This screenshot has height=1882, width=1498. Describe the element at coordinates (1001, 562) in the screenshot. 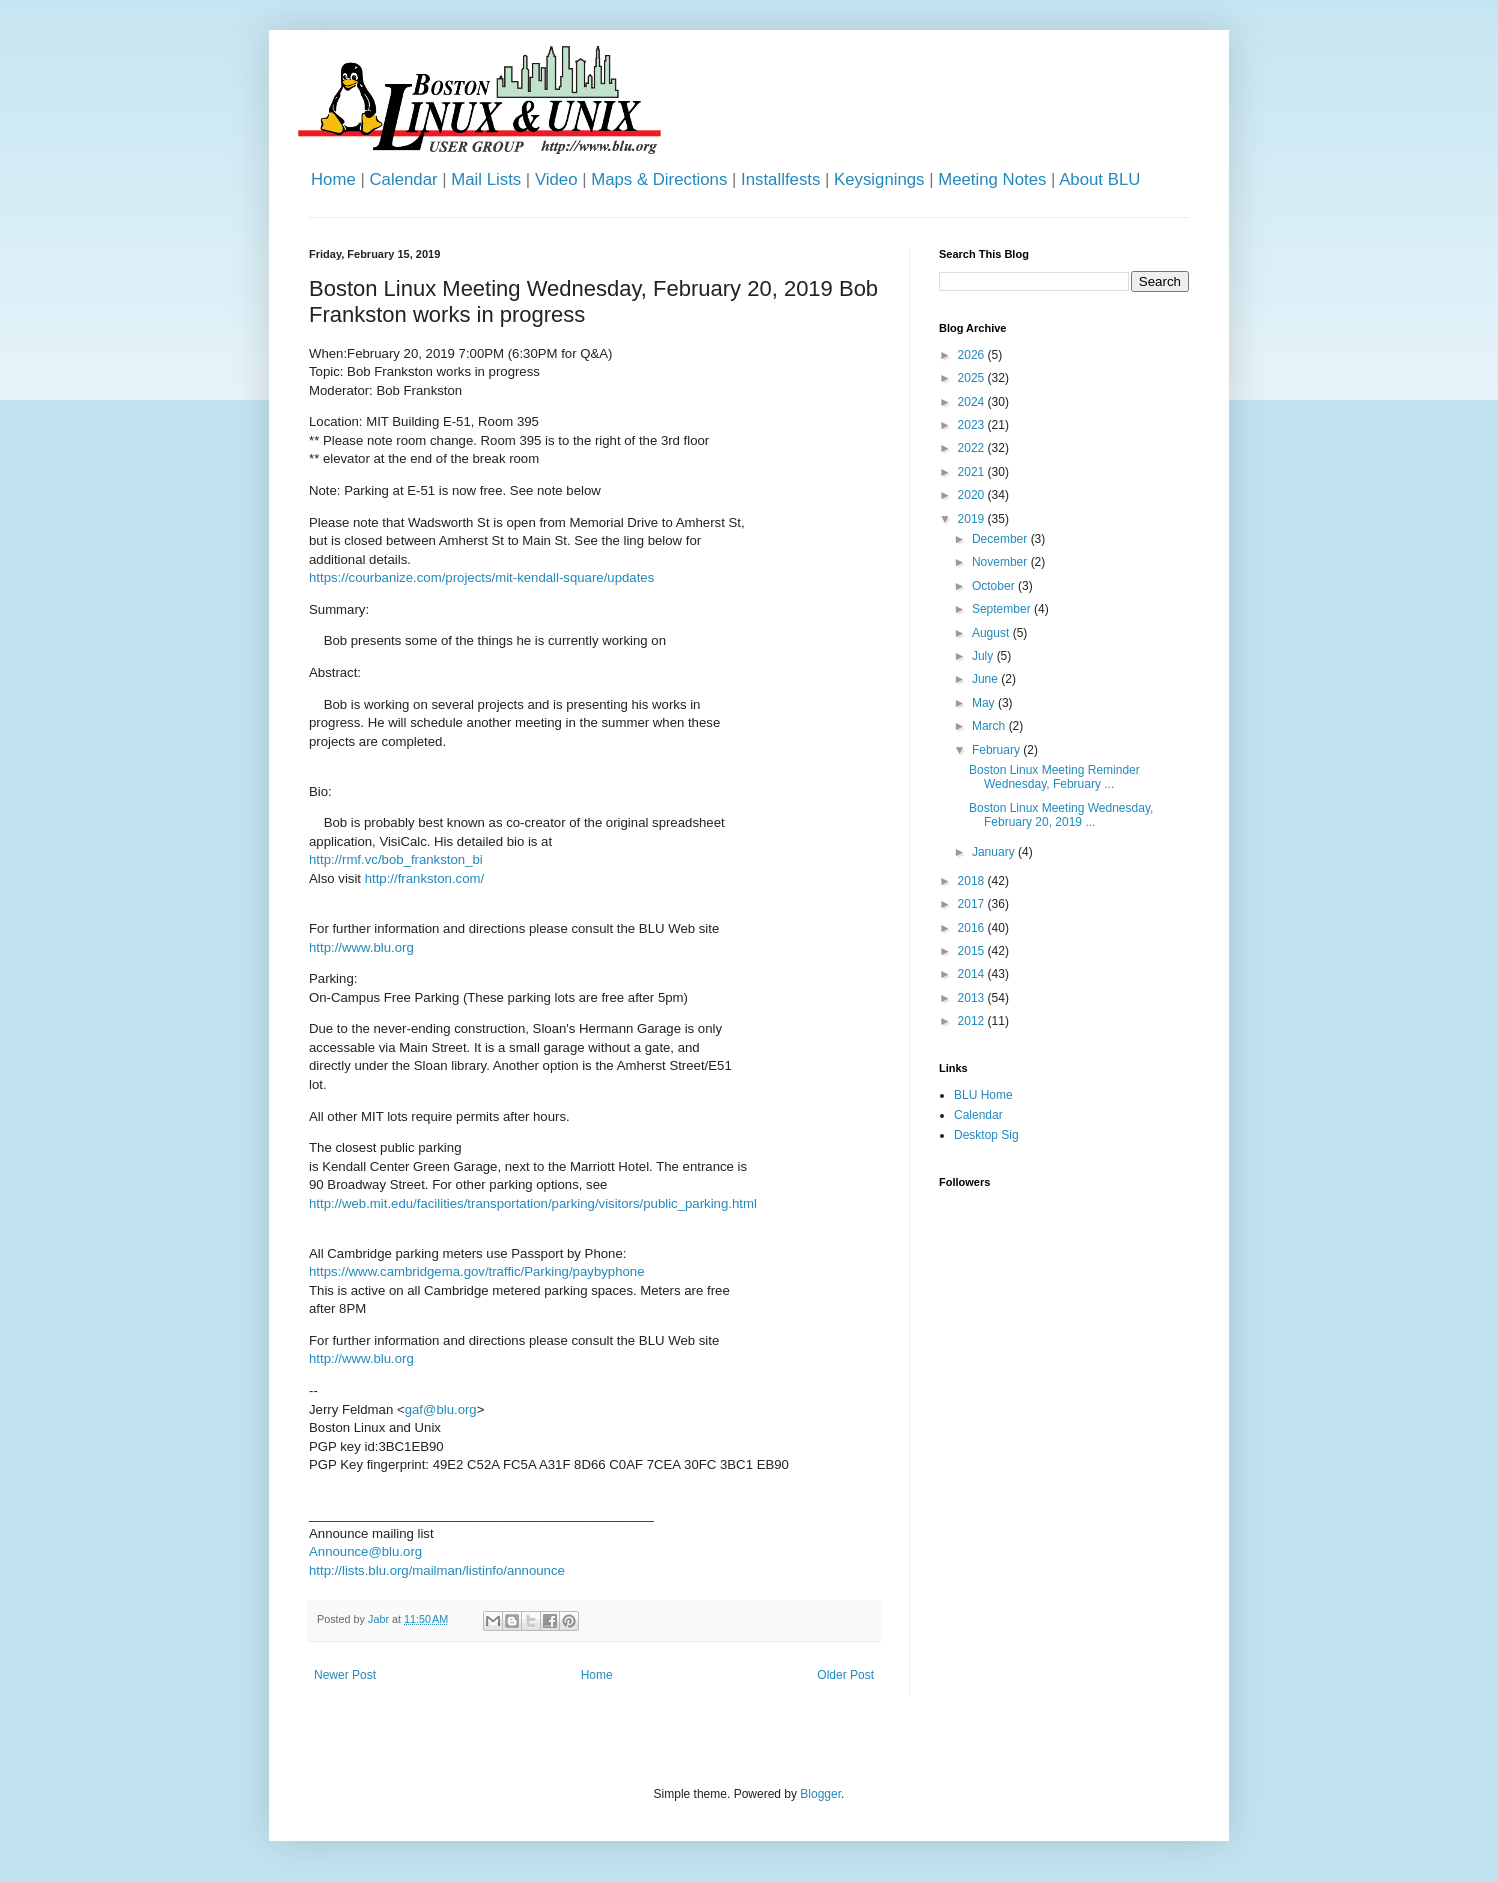

I see `November` at that location.